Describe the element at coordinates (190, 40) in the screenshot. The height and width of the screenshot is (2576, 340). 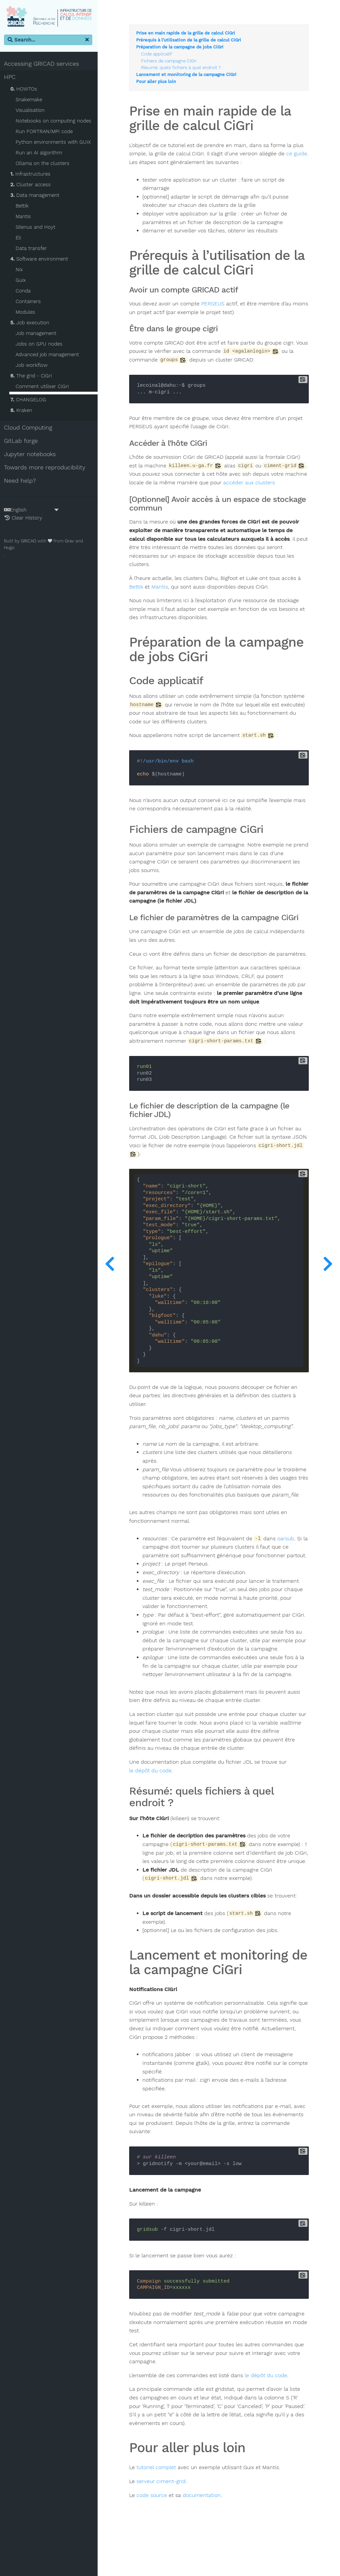
I see `Prérequis à l’utilisation de la grille de calcul CiGri` at that location.